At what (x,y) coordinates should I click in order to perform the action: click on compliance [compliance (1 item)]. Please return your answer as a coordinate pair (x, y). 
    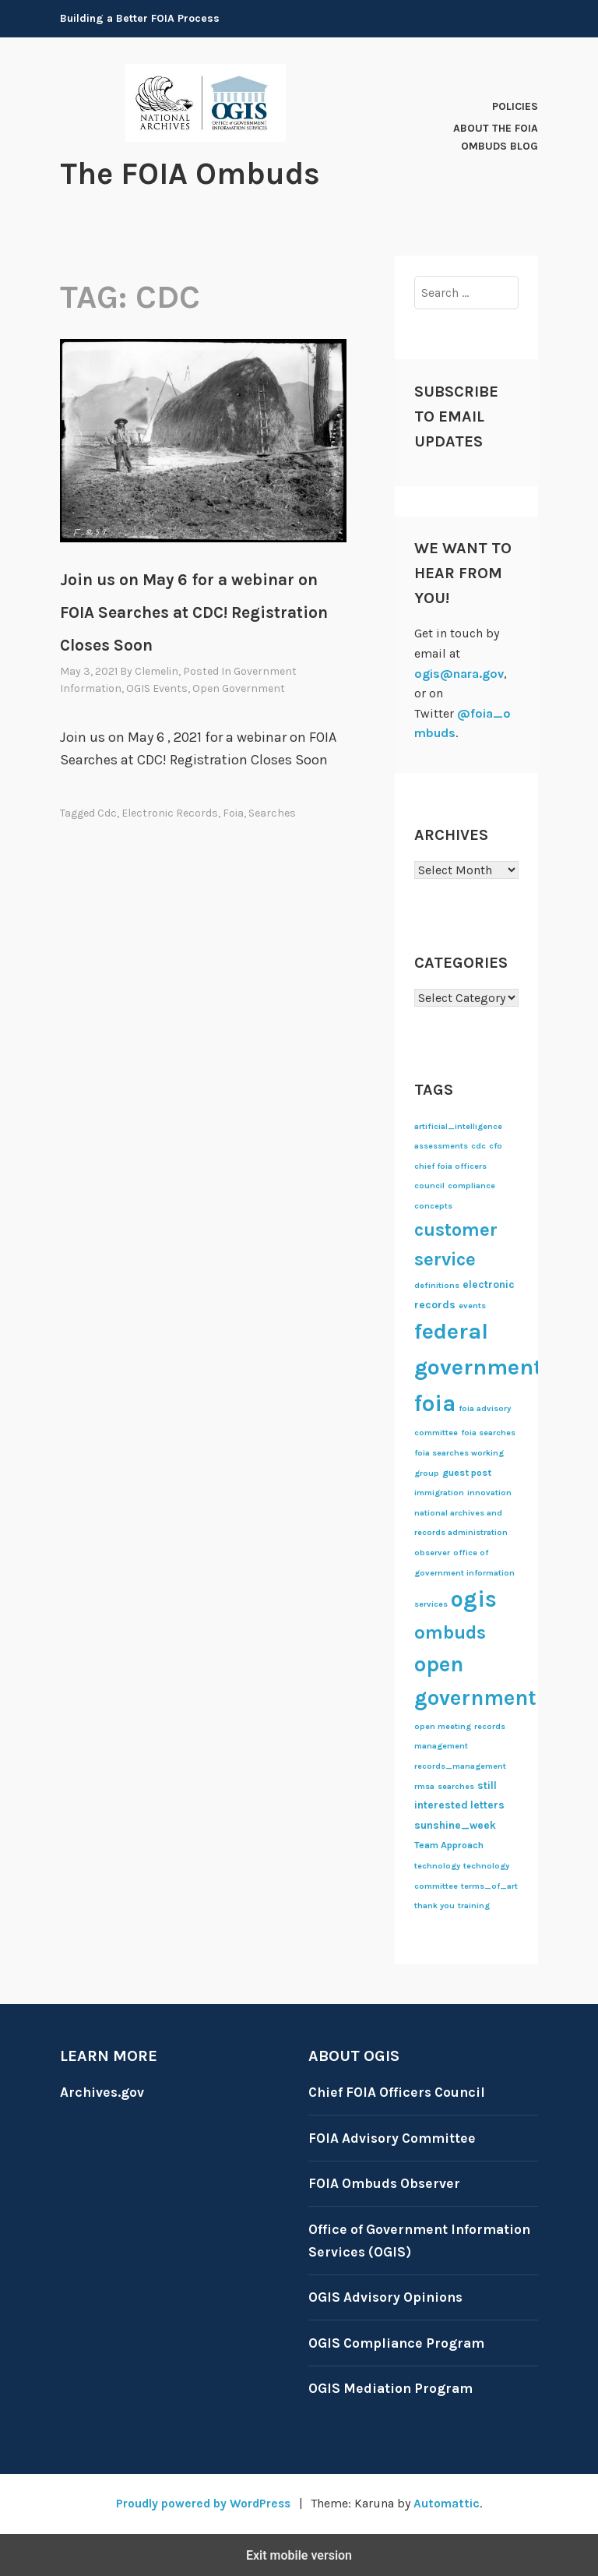
    Looking at the image, I should click on (471, 1185).